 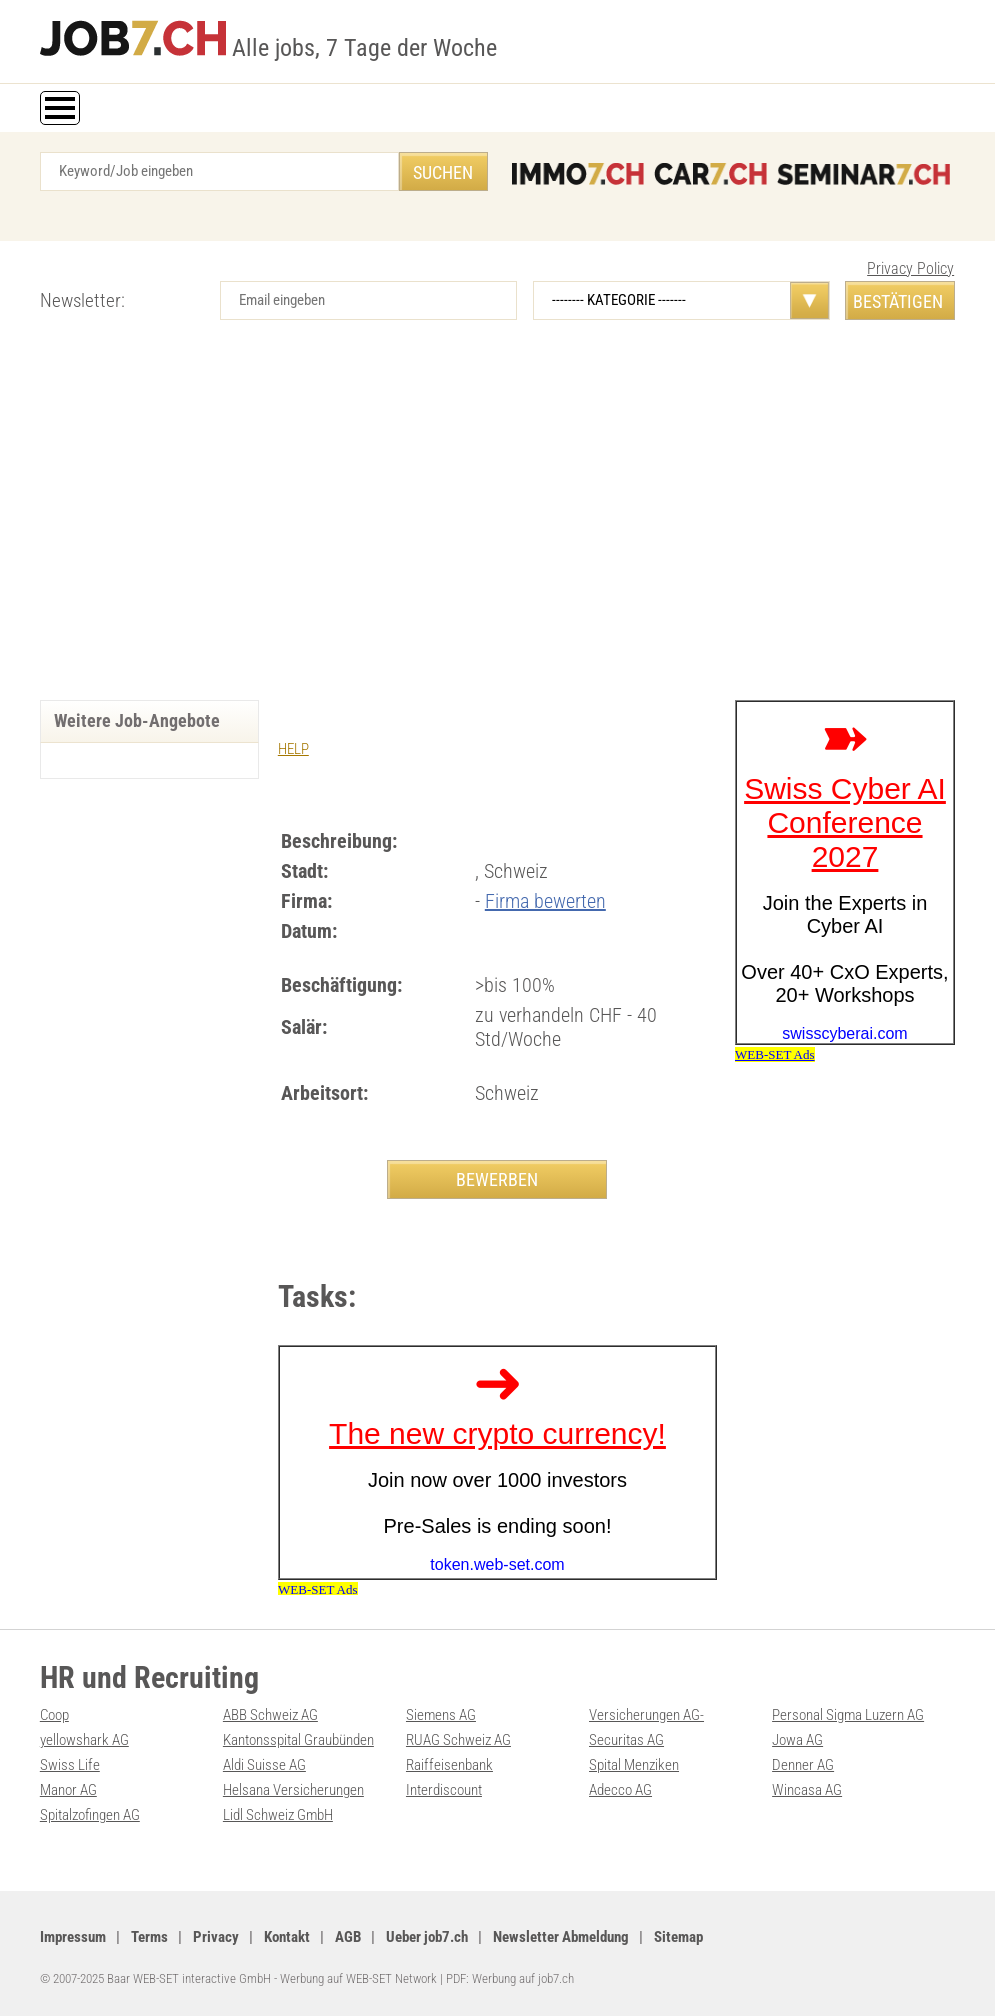 What do you see at coordinates (458, 1740) in the screenshot?
I see `RUAG Schweiz AG` at bounding box center [458, 1740].